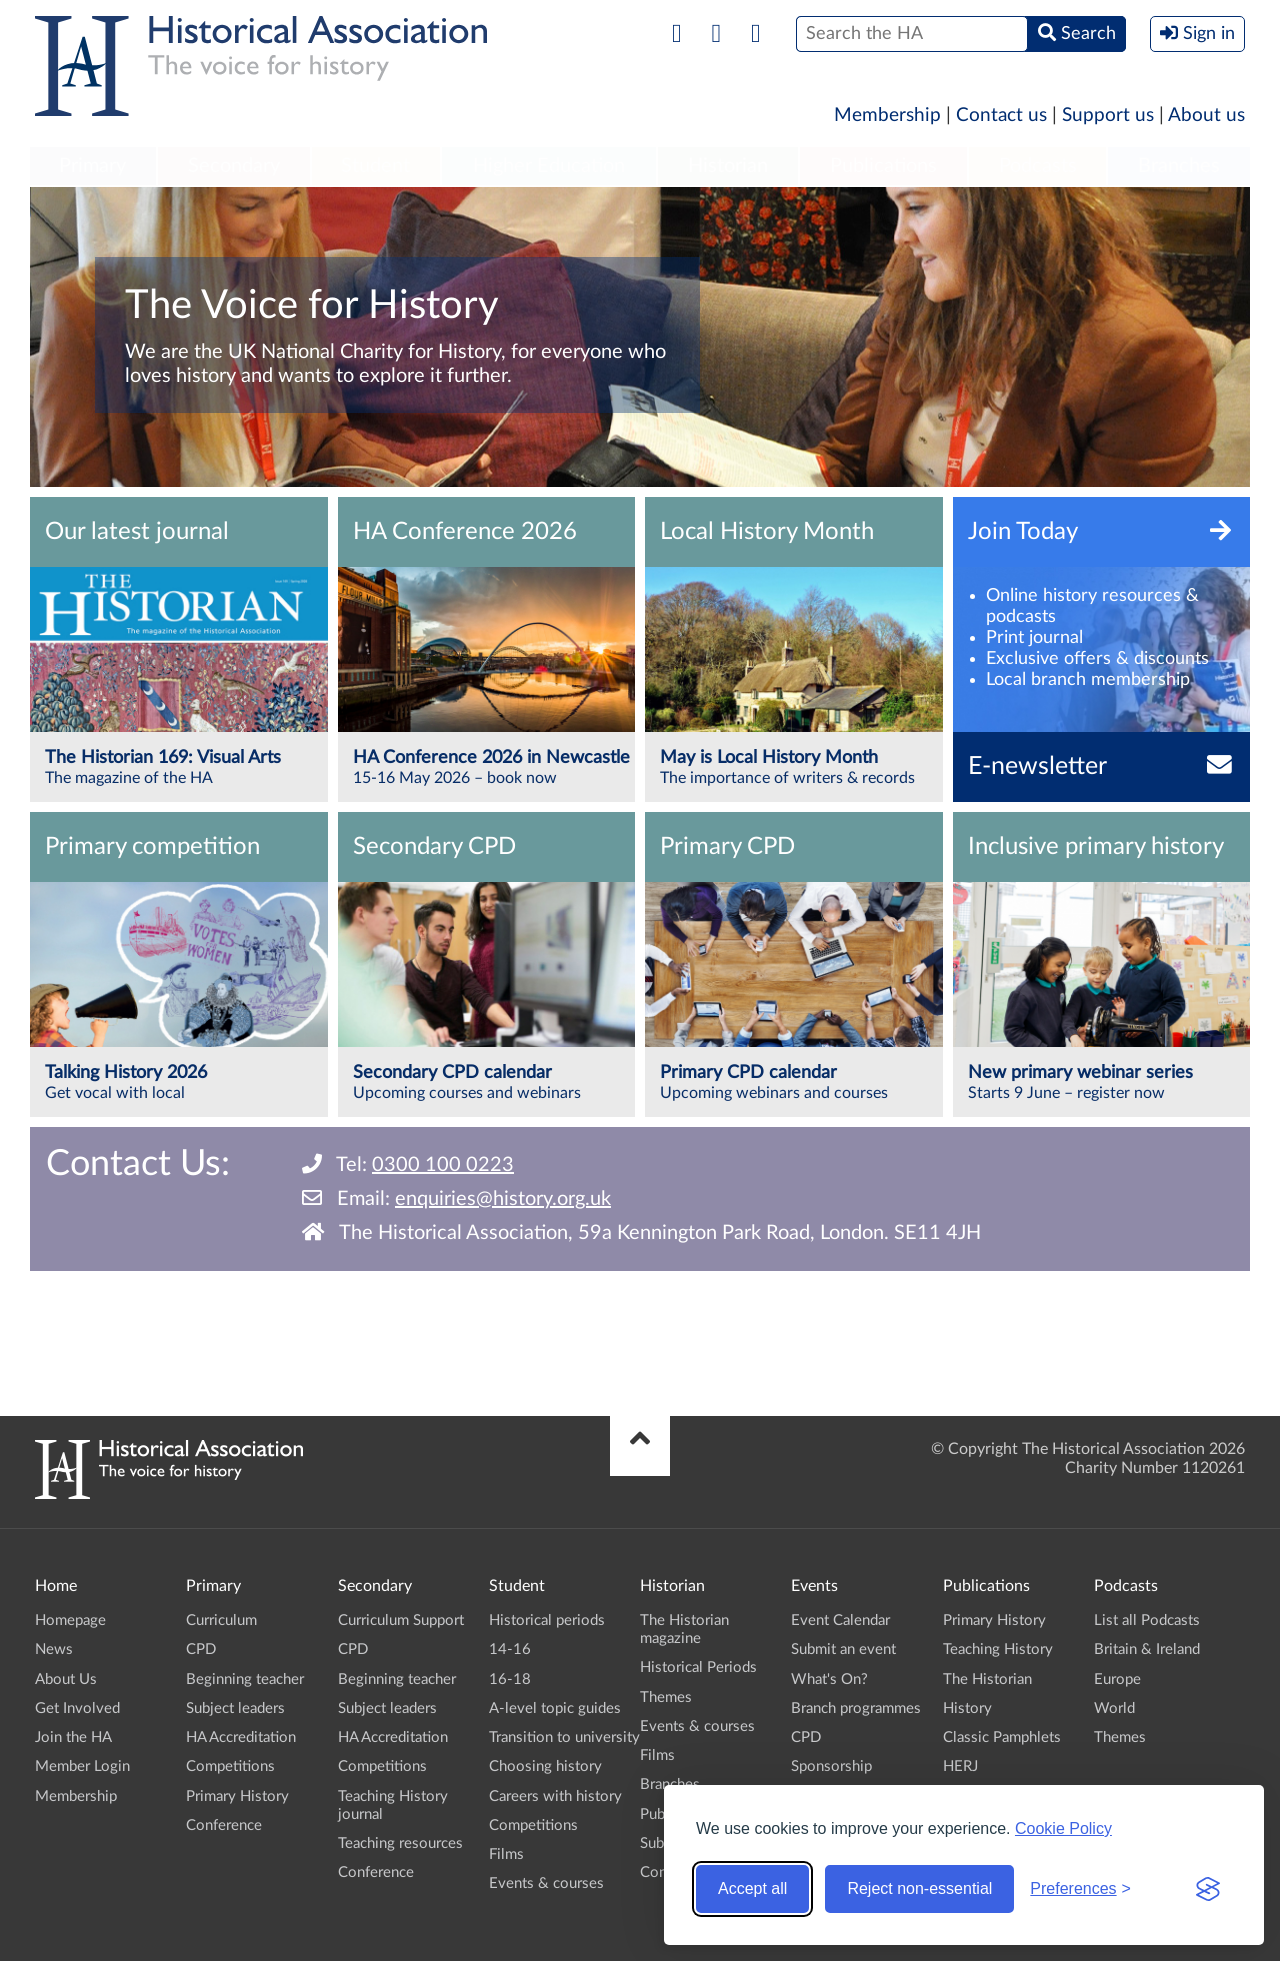  I want to click on Curriculum, so click(221, 1620).